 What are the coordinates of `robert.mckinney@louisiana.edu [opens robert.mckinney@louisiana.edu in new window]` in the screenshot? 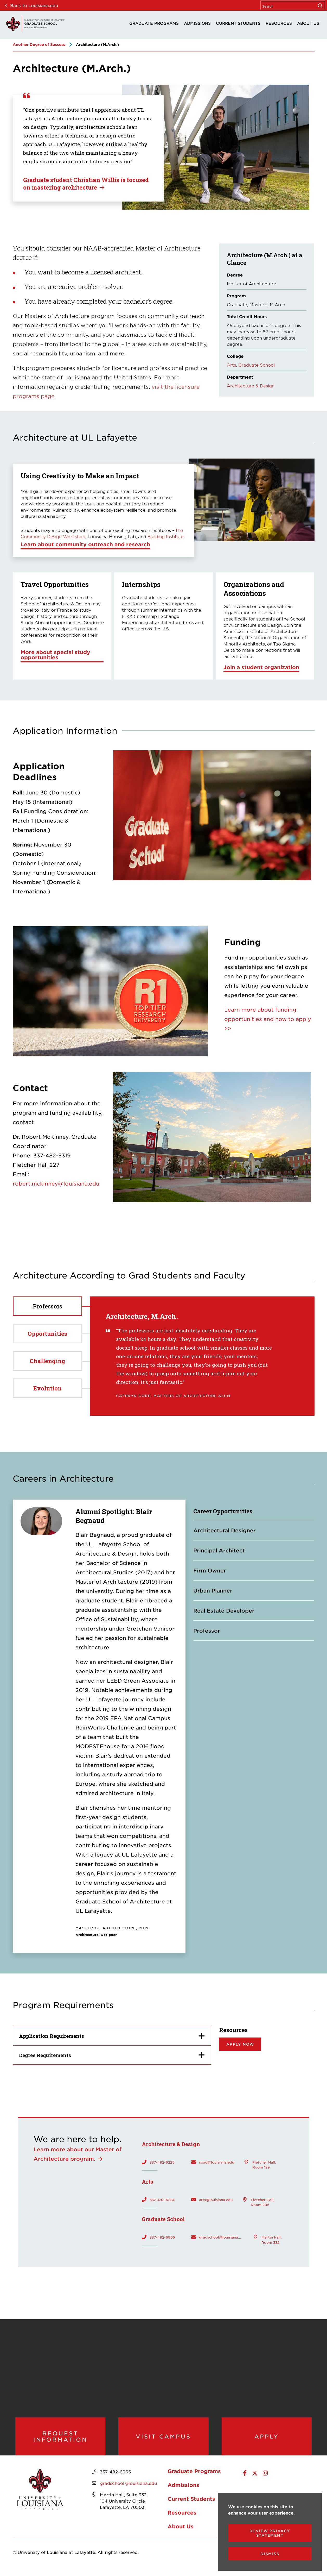 It's located at (56, 1183).